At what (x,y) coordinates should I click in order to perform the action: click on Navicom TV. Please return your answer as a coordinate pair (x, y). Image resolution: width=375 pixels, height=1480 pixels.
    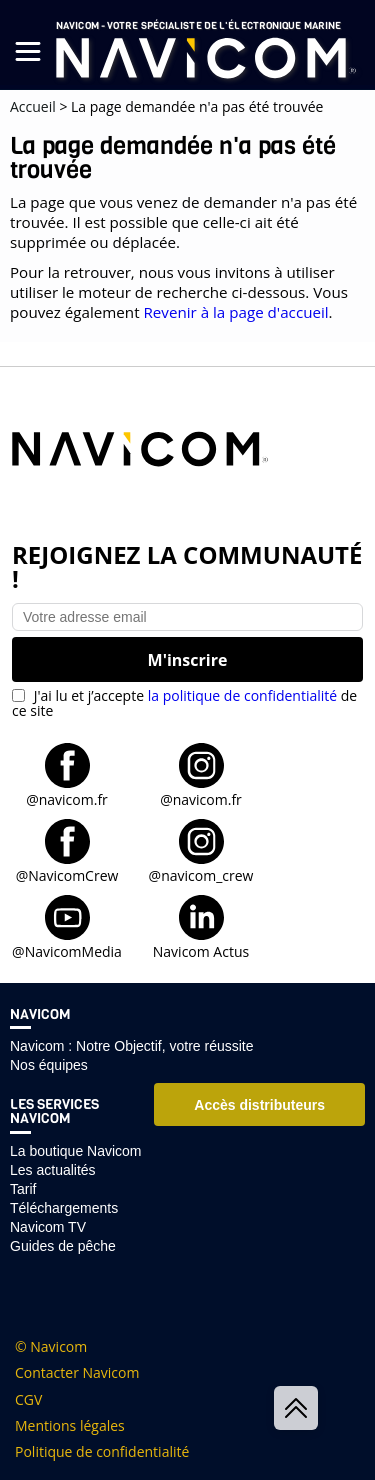
    Looking at the image, I should click on (48, 1227).